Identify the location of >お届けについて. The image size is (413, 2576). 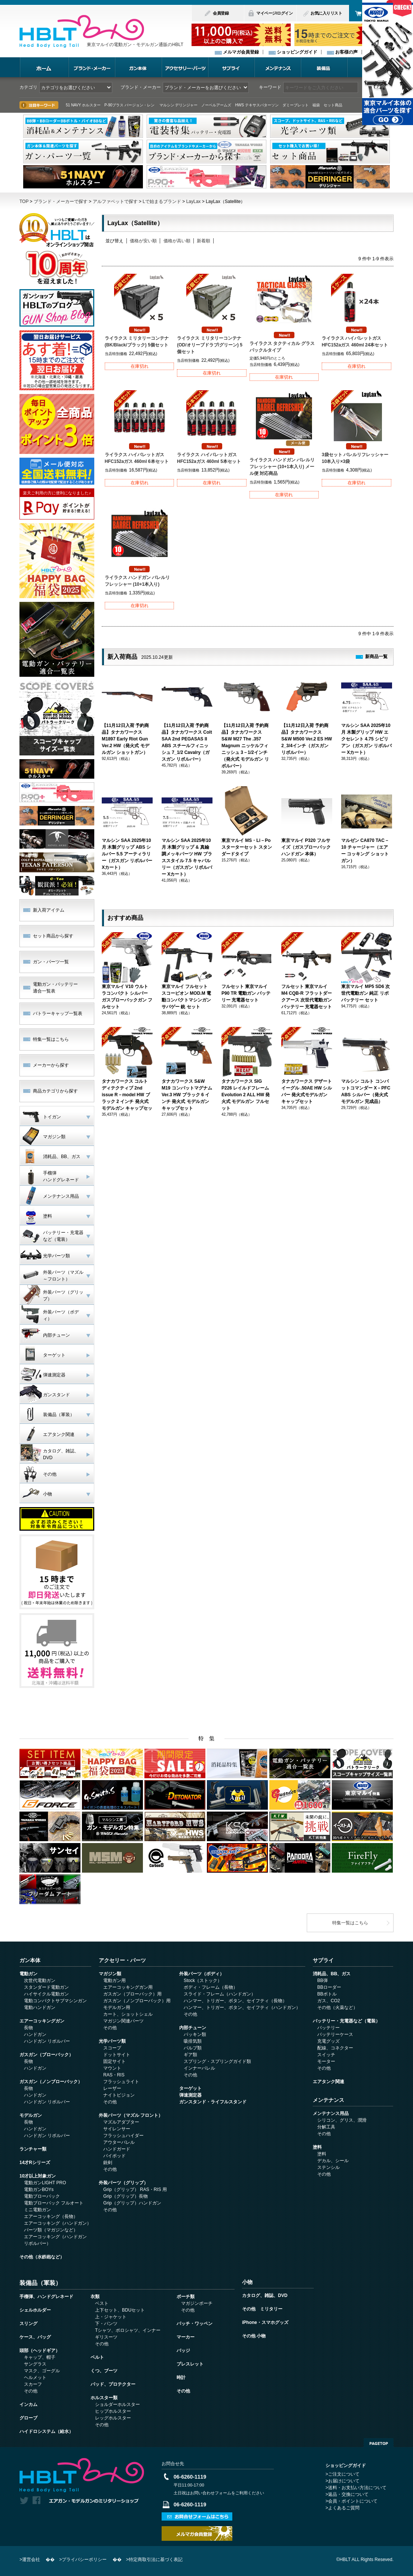
(342, 2480).